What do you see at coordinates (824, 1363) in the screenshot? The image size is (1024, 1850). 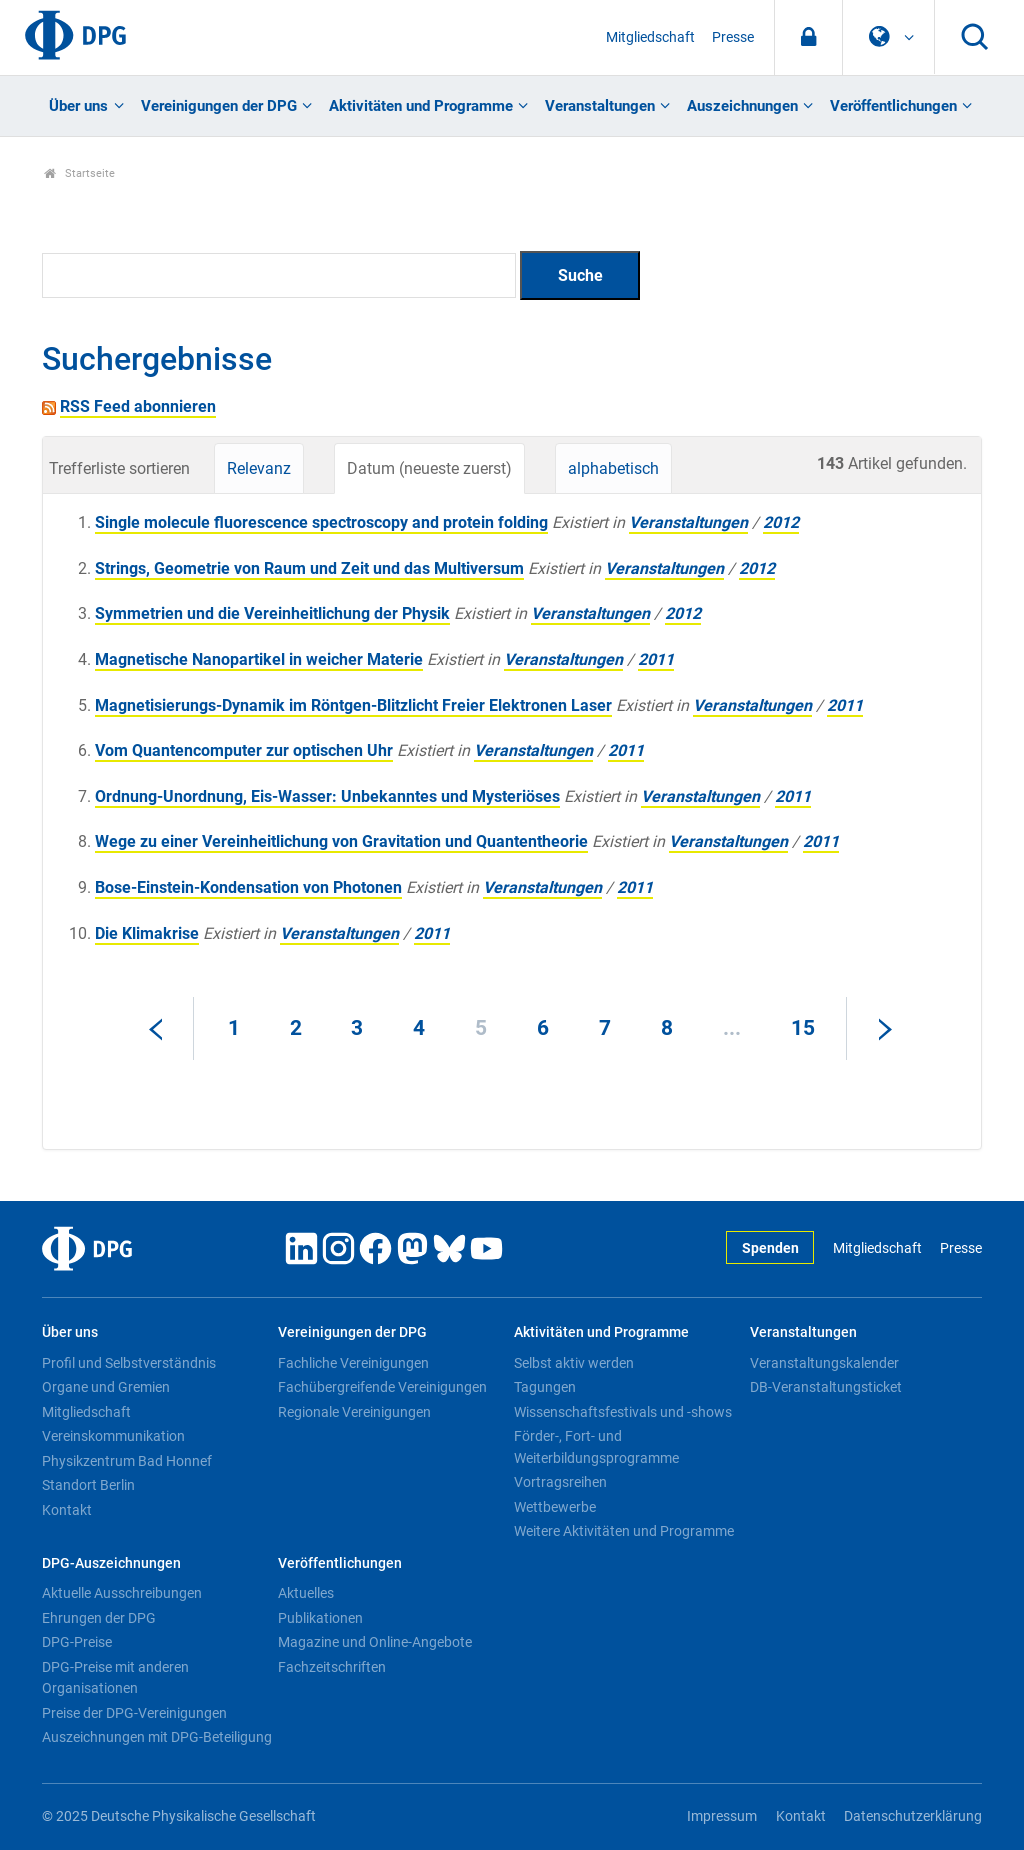 I see `Veranstaltungskalender` at bounding box center [824, 1363].